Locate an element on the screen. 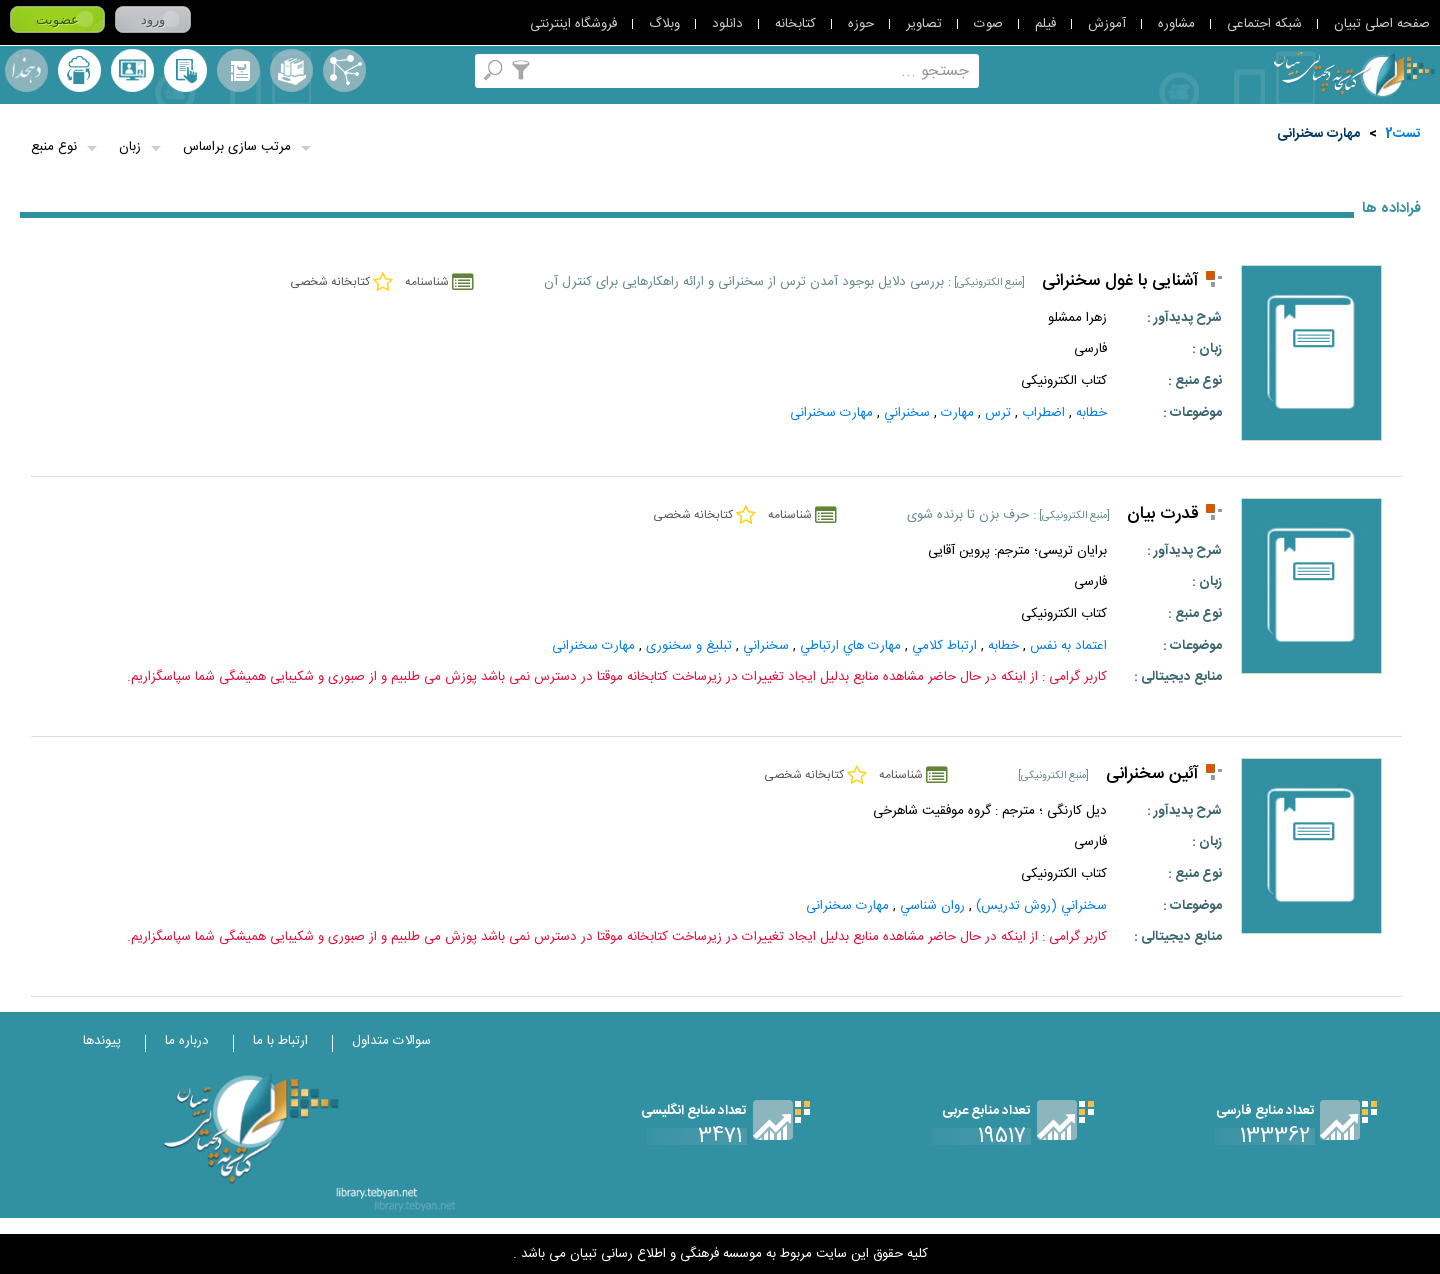  آئین سخنرانی is located at coordinates (1152, 774).